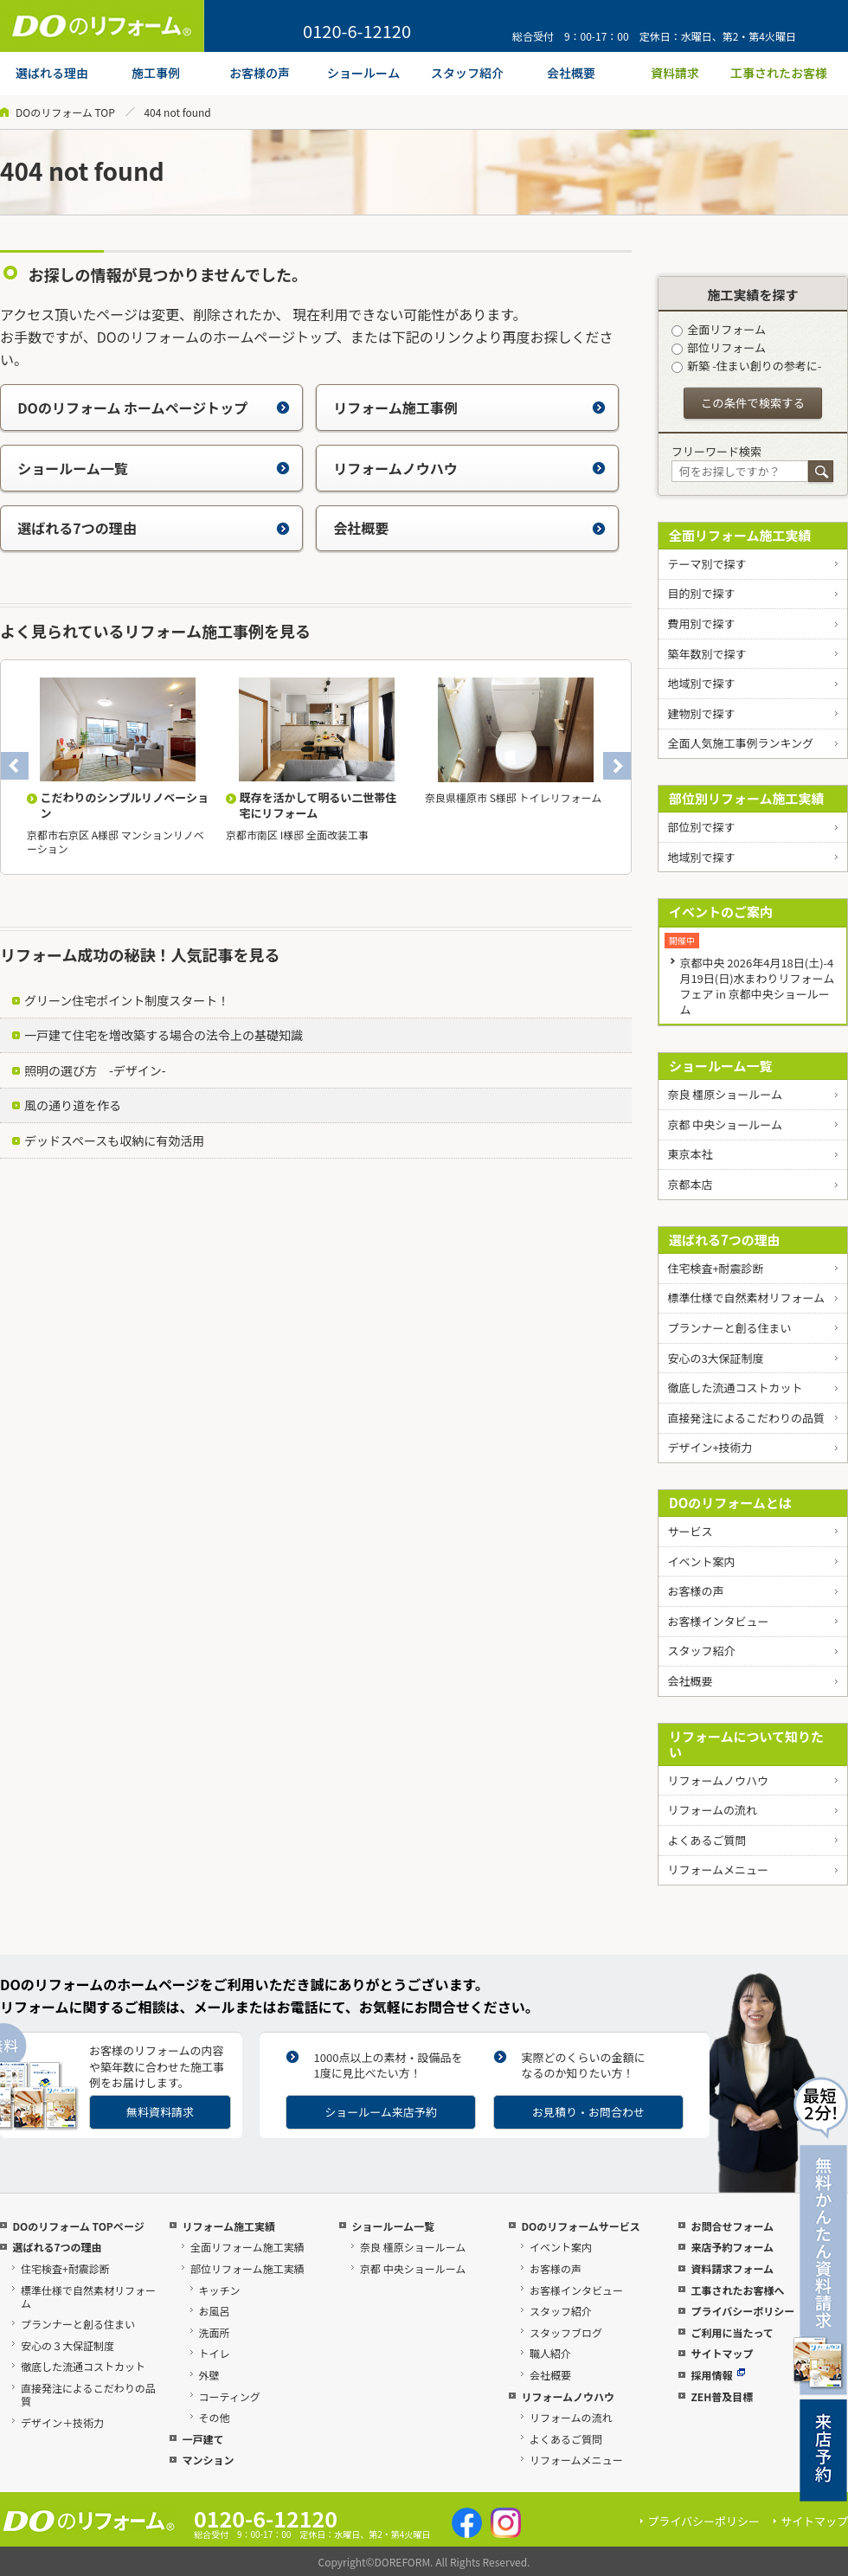 The height and width of the screenshot is (2576, 848). What do you see at coordinates (701, 1650) in the screenshot?
I see `スタッフ紹介` at bounding box center [701, 1650].